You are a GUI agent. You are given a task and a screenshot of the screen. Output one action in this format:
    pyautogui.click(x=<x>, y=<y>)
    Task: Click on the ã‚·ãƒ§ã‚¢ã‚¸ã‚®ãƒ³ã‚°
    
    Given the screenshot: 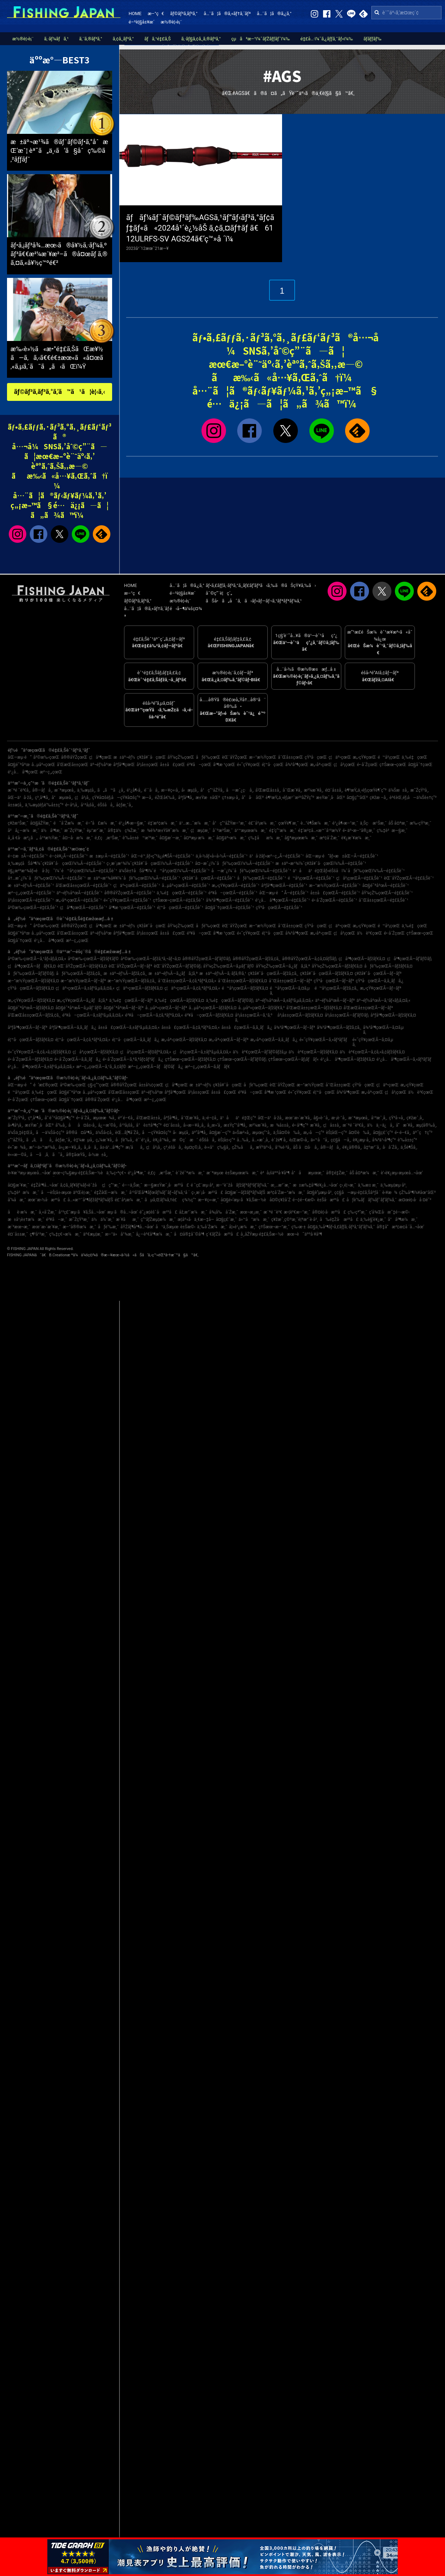 What is the action you would take?
    pyautogui.click(x=201, y=38)
    